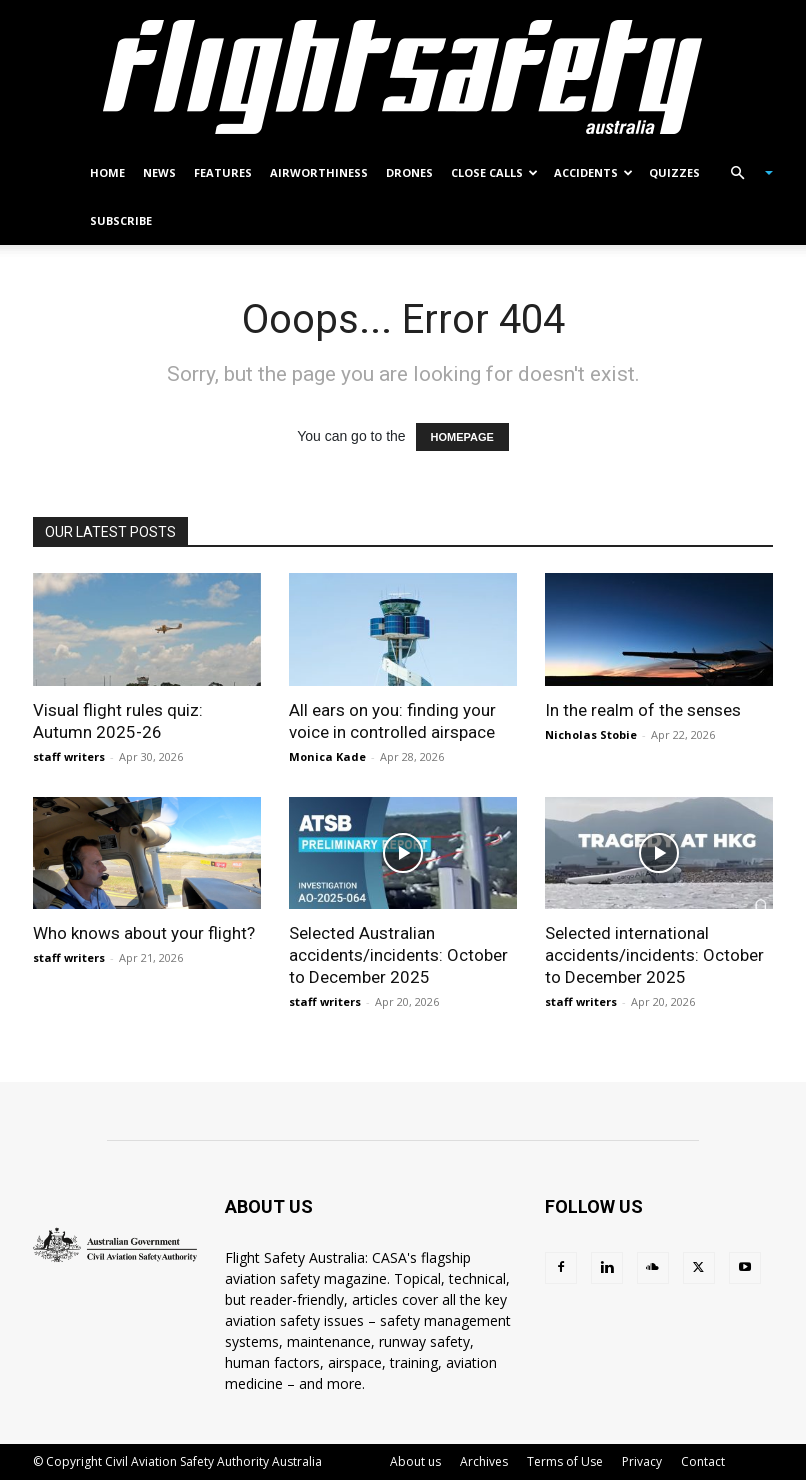 The width and height of the screenshot is (806, 1480). I want to click on Drones, so click(409, 172).